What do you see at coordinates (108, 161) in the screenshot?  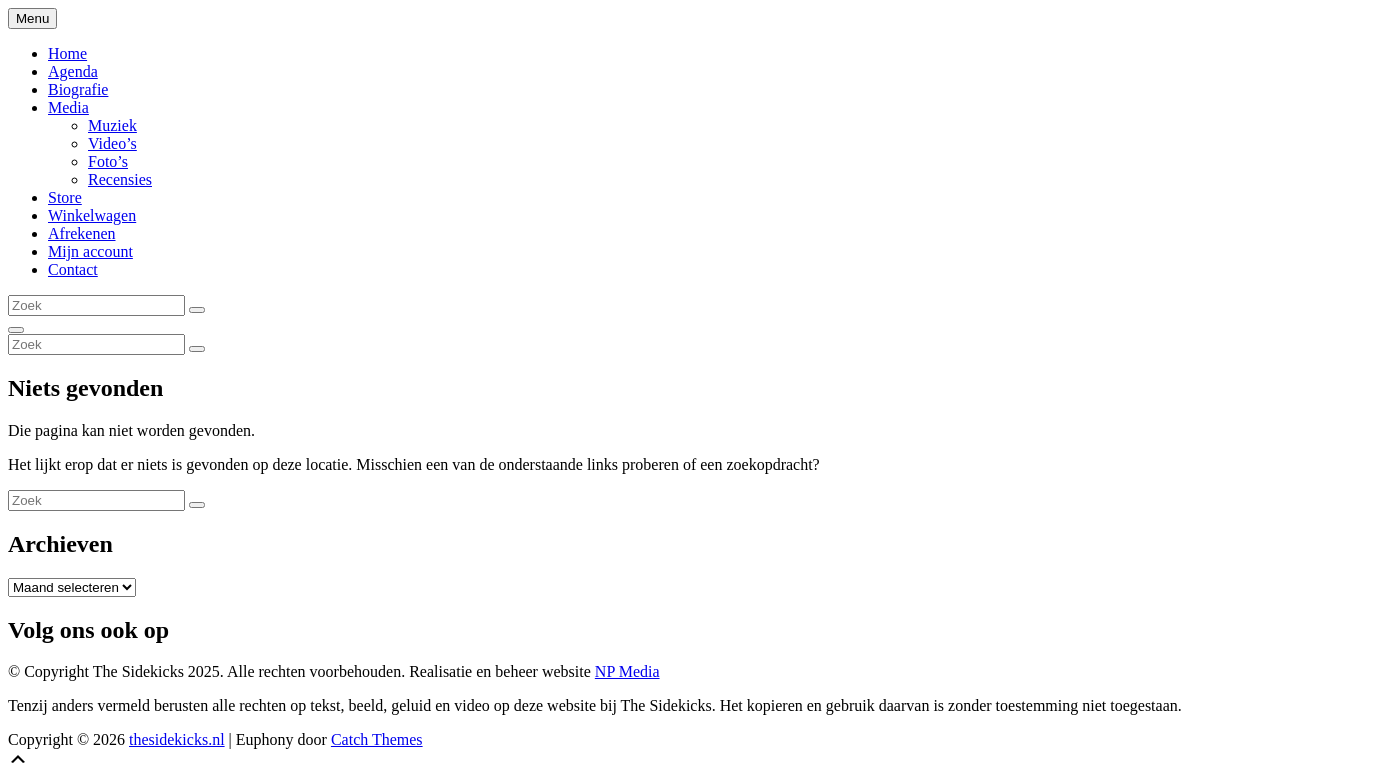 I see `Foto’s` at bounding box center [108, 161].